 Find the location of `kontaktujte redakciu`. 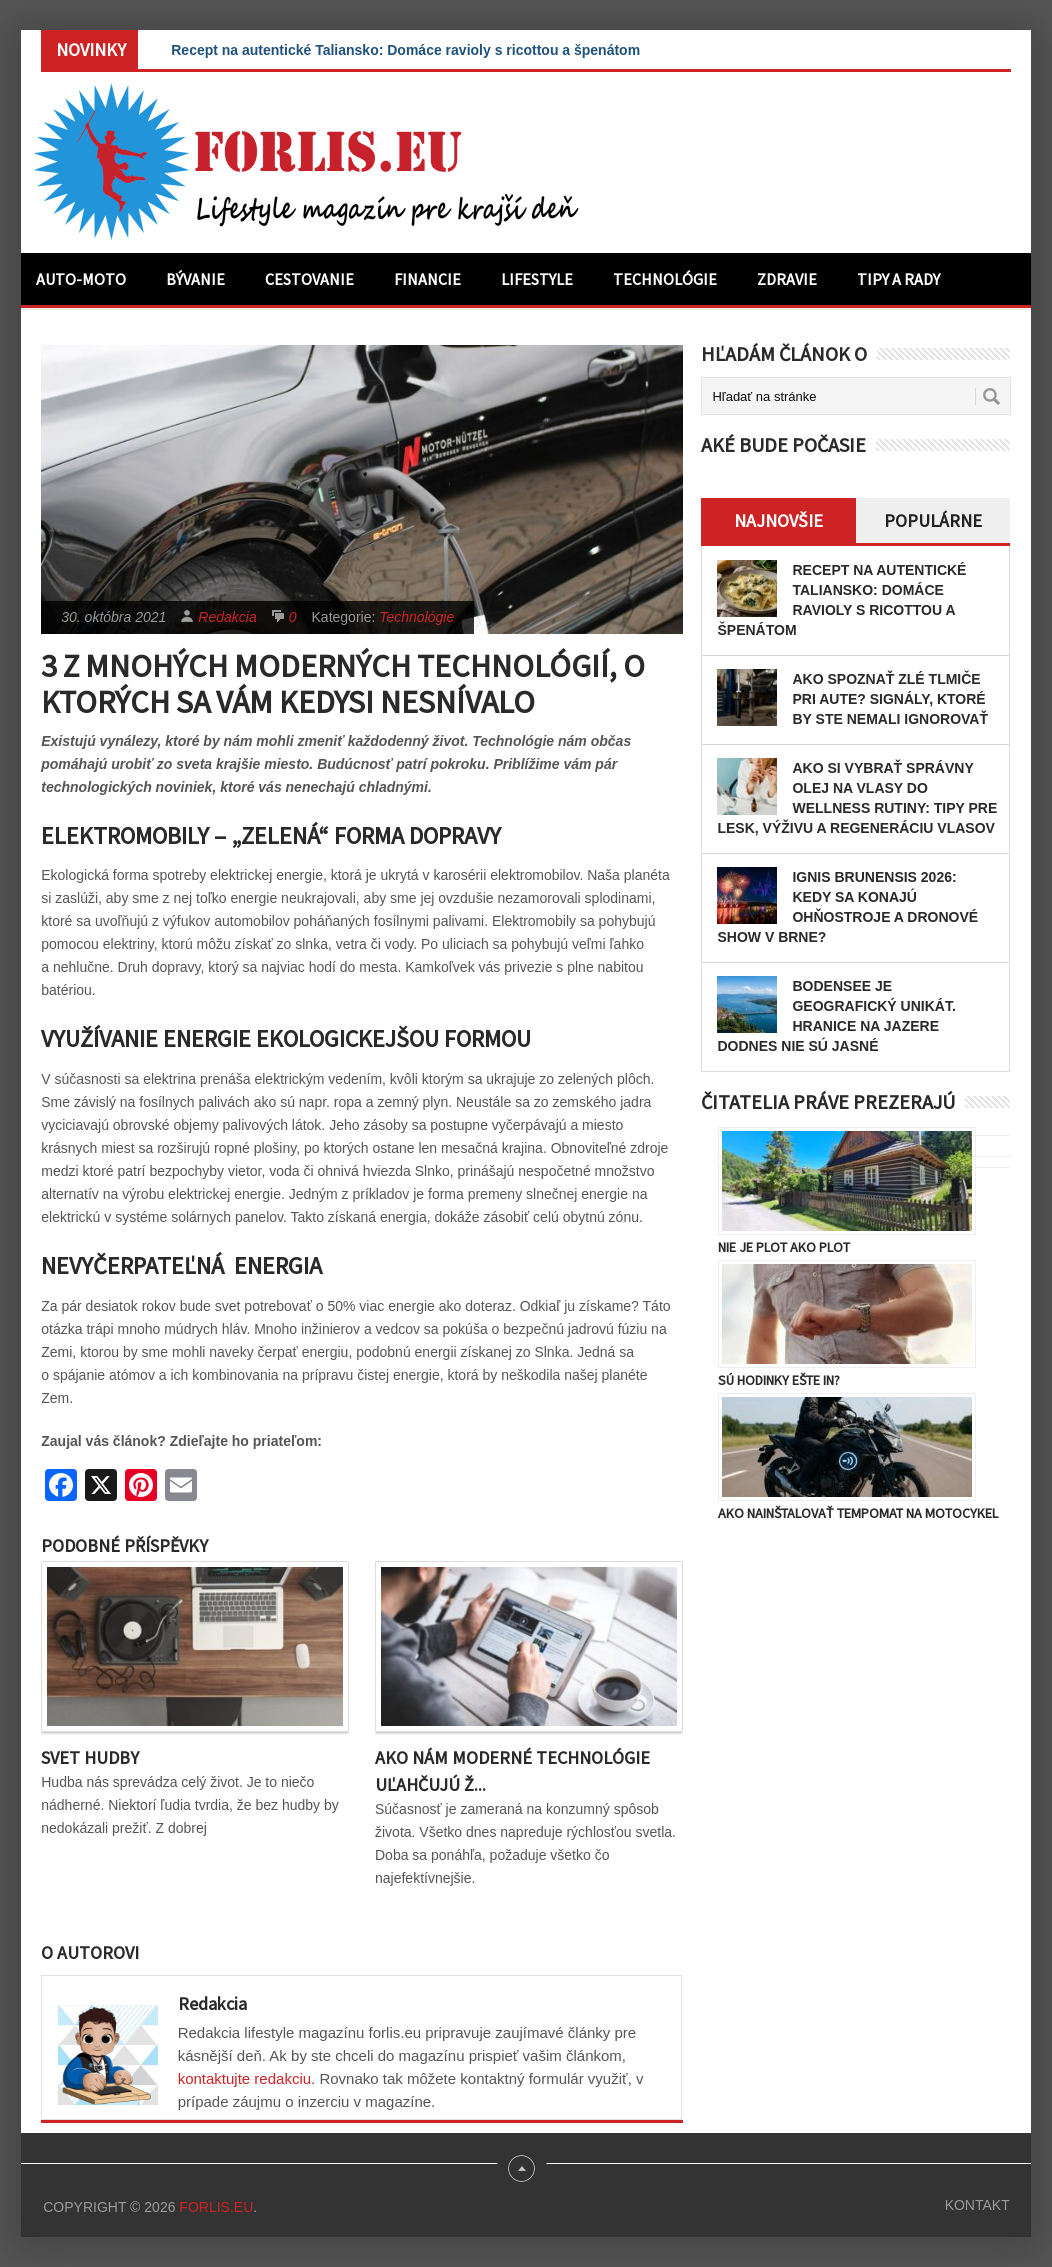

kontaktujte redakciu is located at coordinates (244, 2078).